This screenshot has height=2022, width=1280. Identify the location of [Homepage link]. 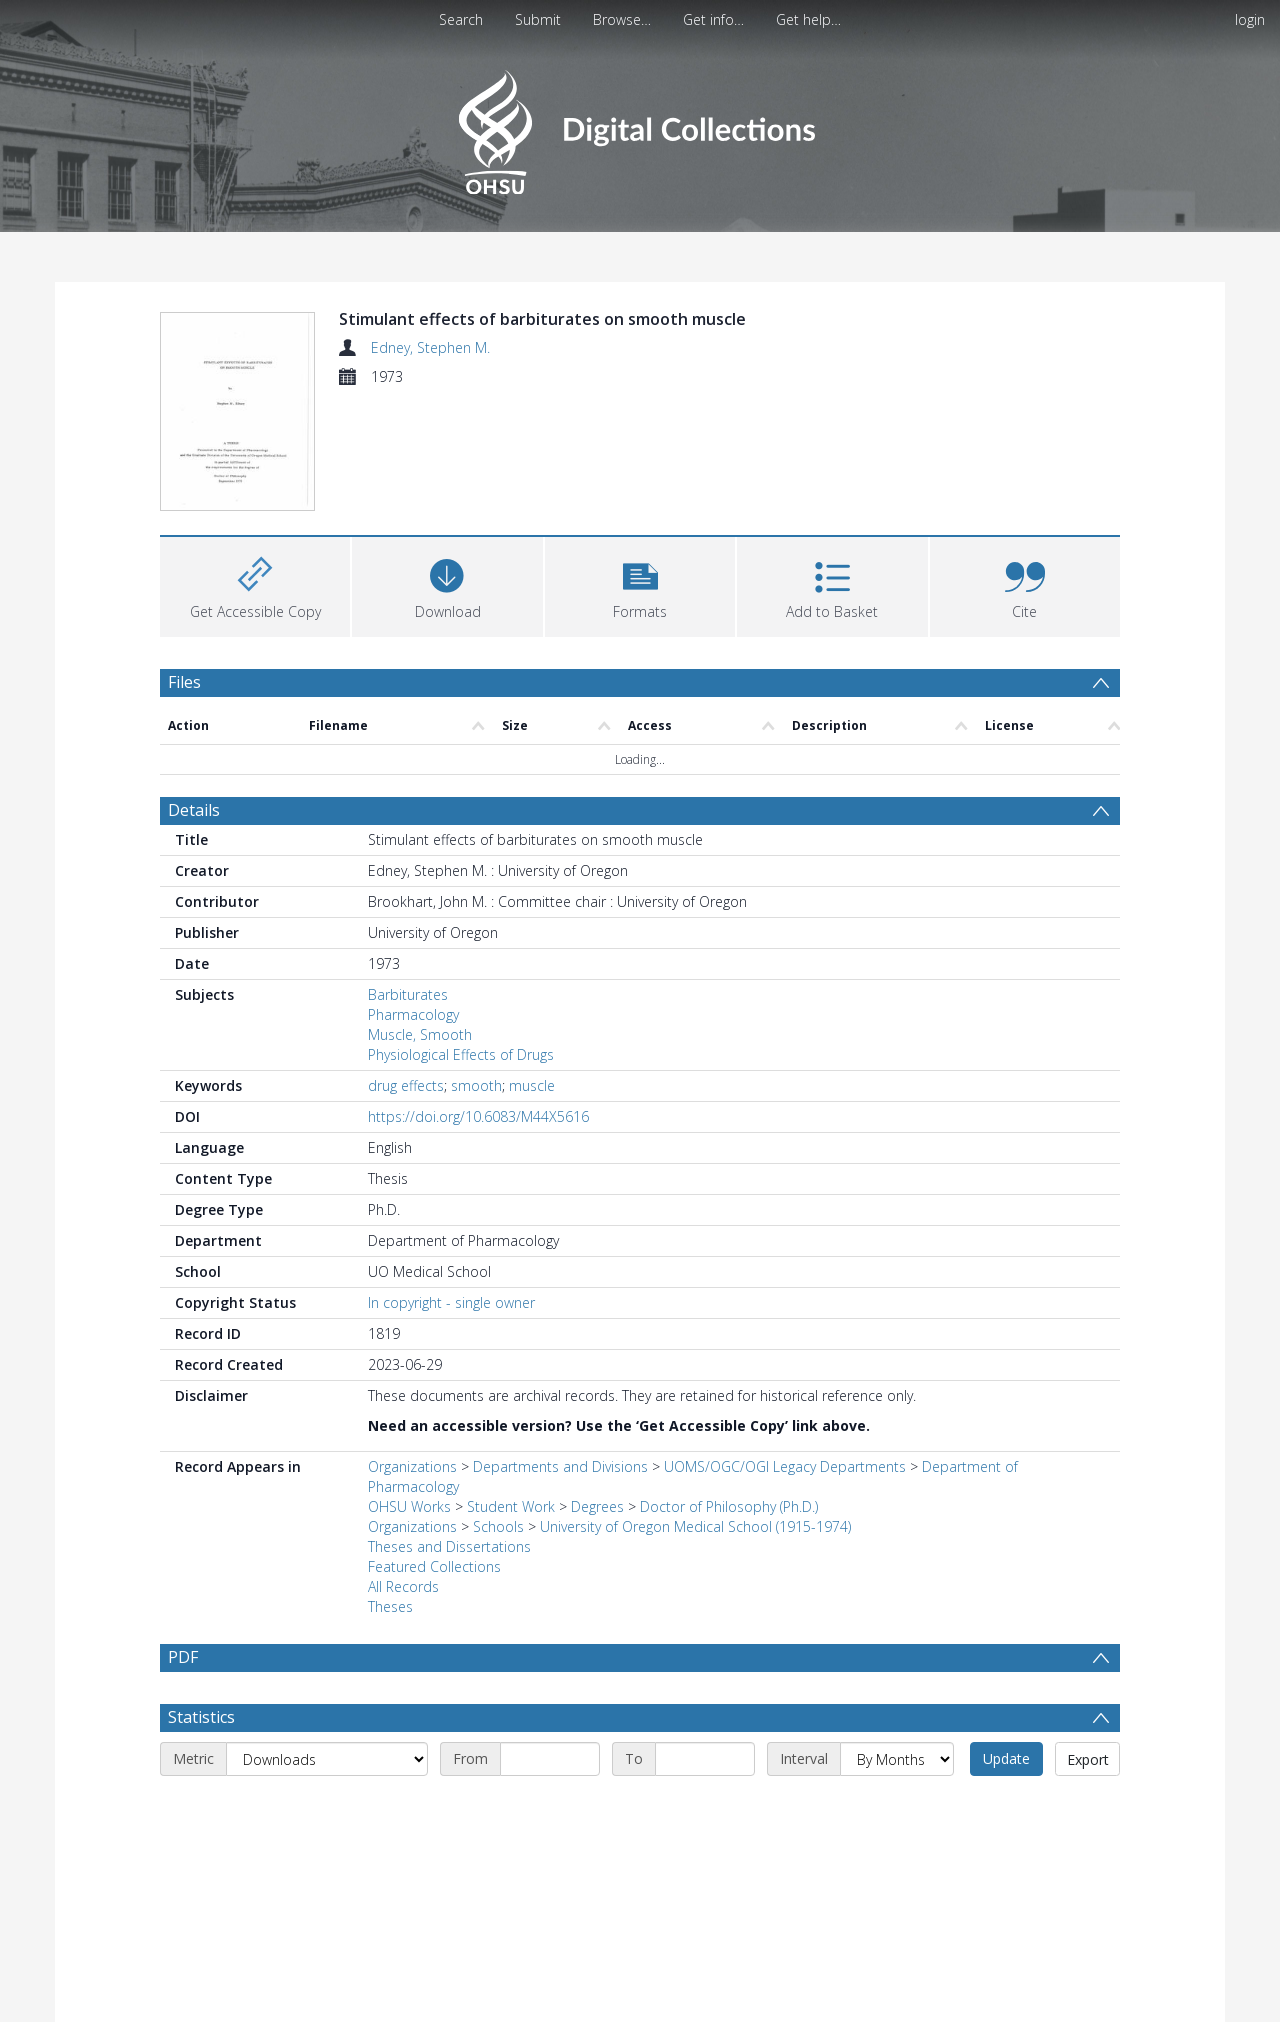
(639, 126).